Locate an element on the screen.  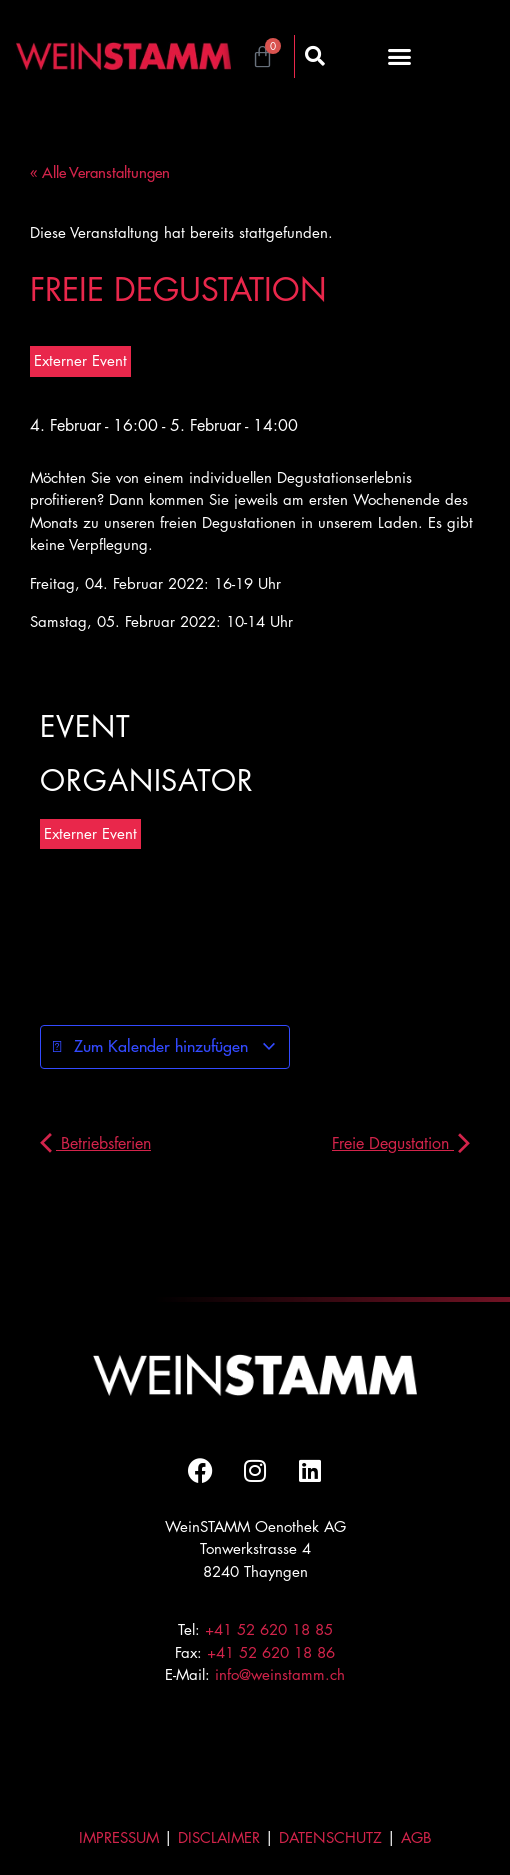
IMPRESSUM is located at coordinates (119, 1837).